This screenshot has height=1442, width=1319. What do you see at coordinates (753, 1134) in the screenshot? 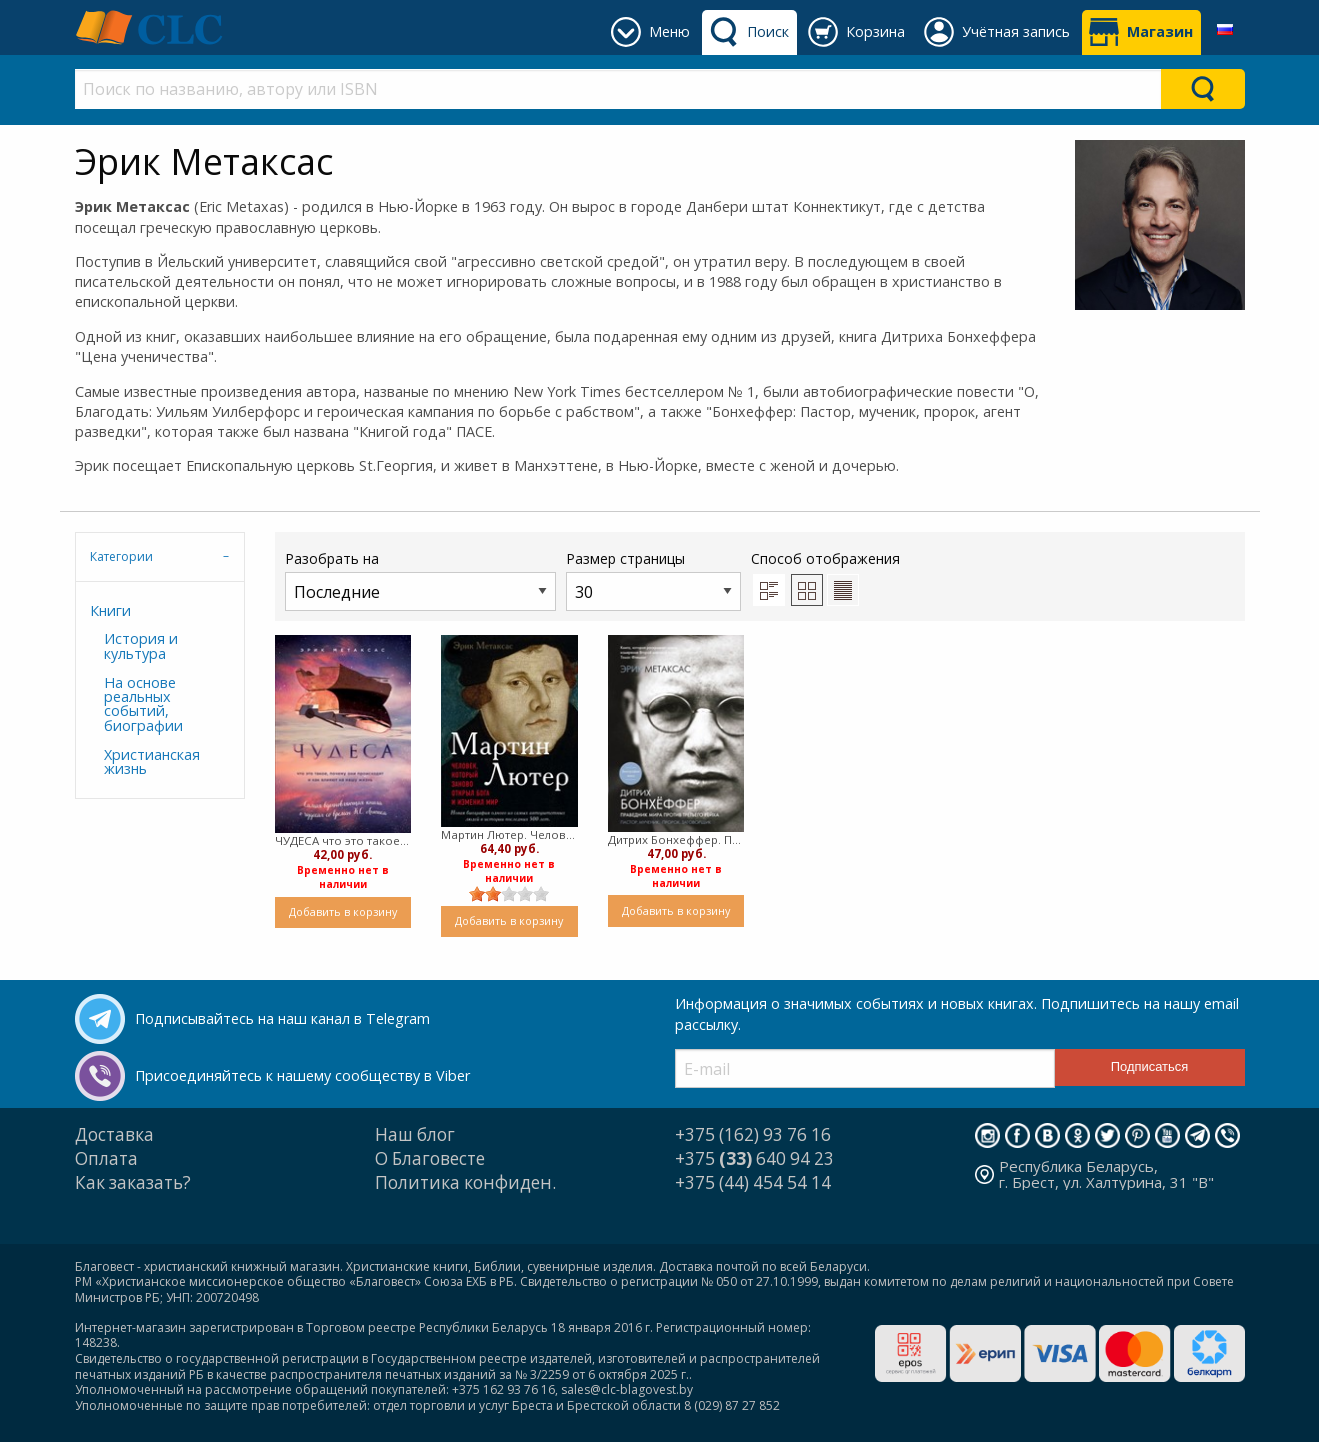
I see `+375 (162) 93 76 16` at bounding box center [753, 1134].